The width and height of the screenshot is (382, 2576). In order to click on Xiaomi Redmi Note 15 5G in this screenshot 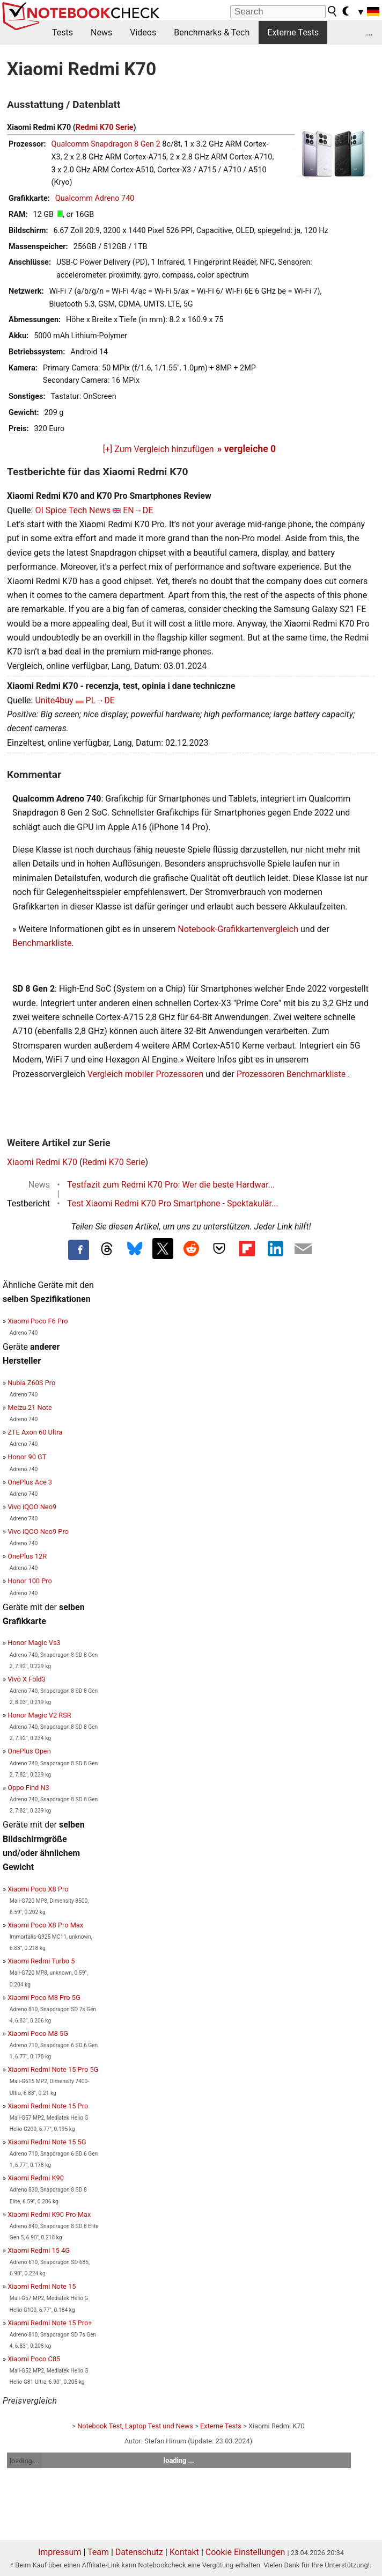, I will do `click(47, 2142)`.